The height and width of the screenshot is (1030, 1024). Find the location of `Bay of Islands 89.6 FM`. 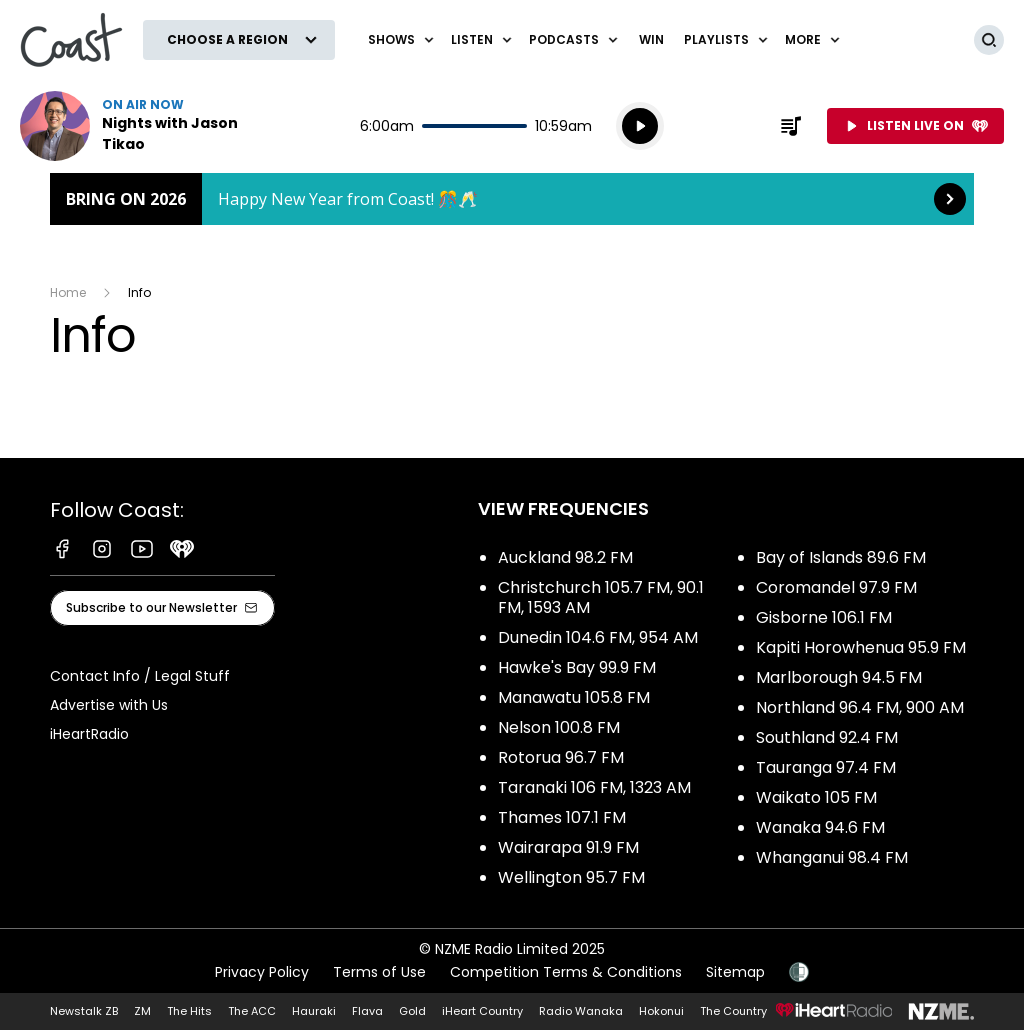

Bay of Islands 89.6 FM is located at coordinates (841, 557).